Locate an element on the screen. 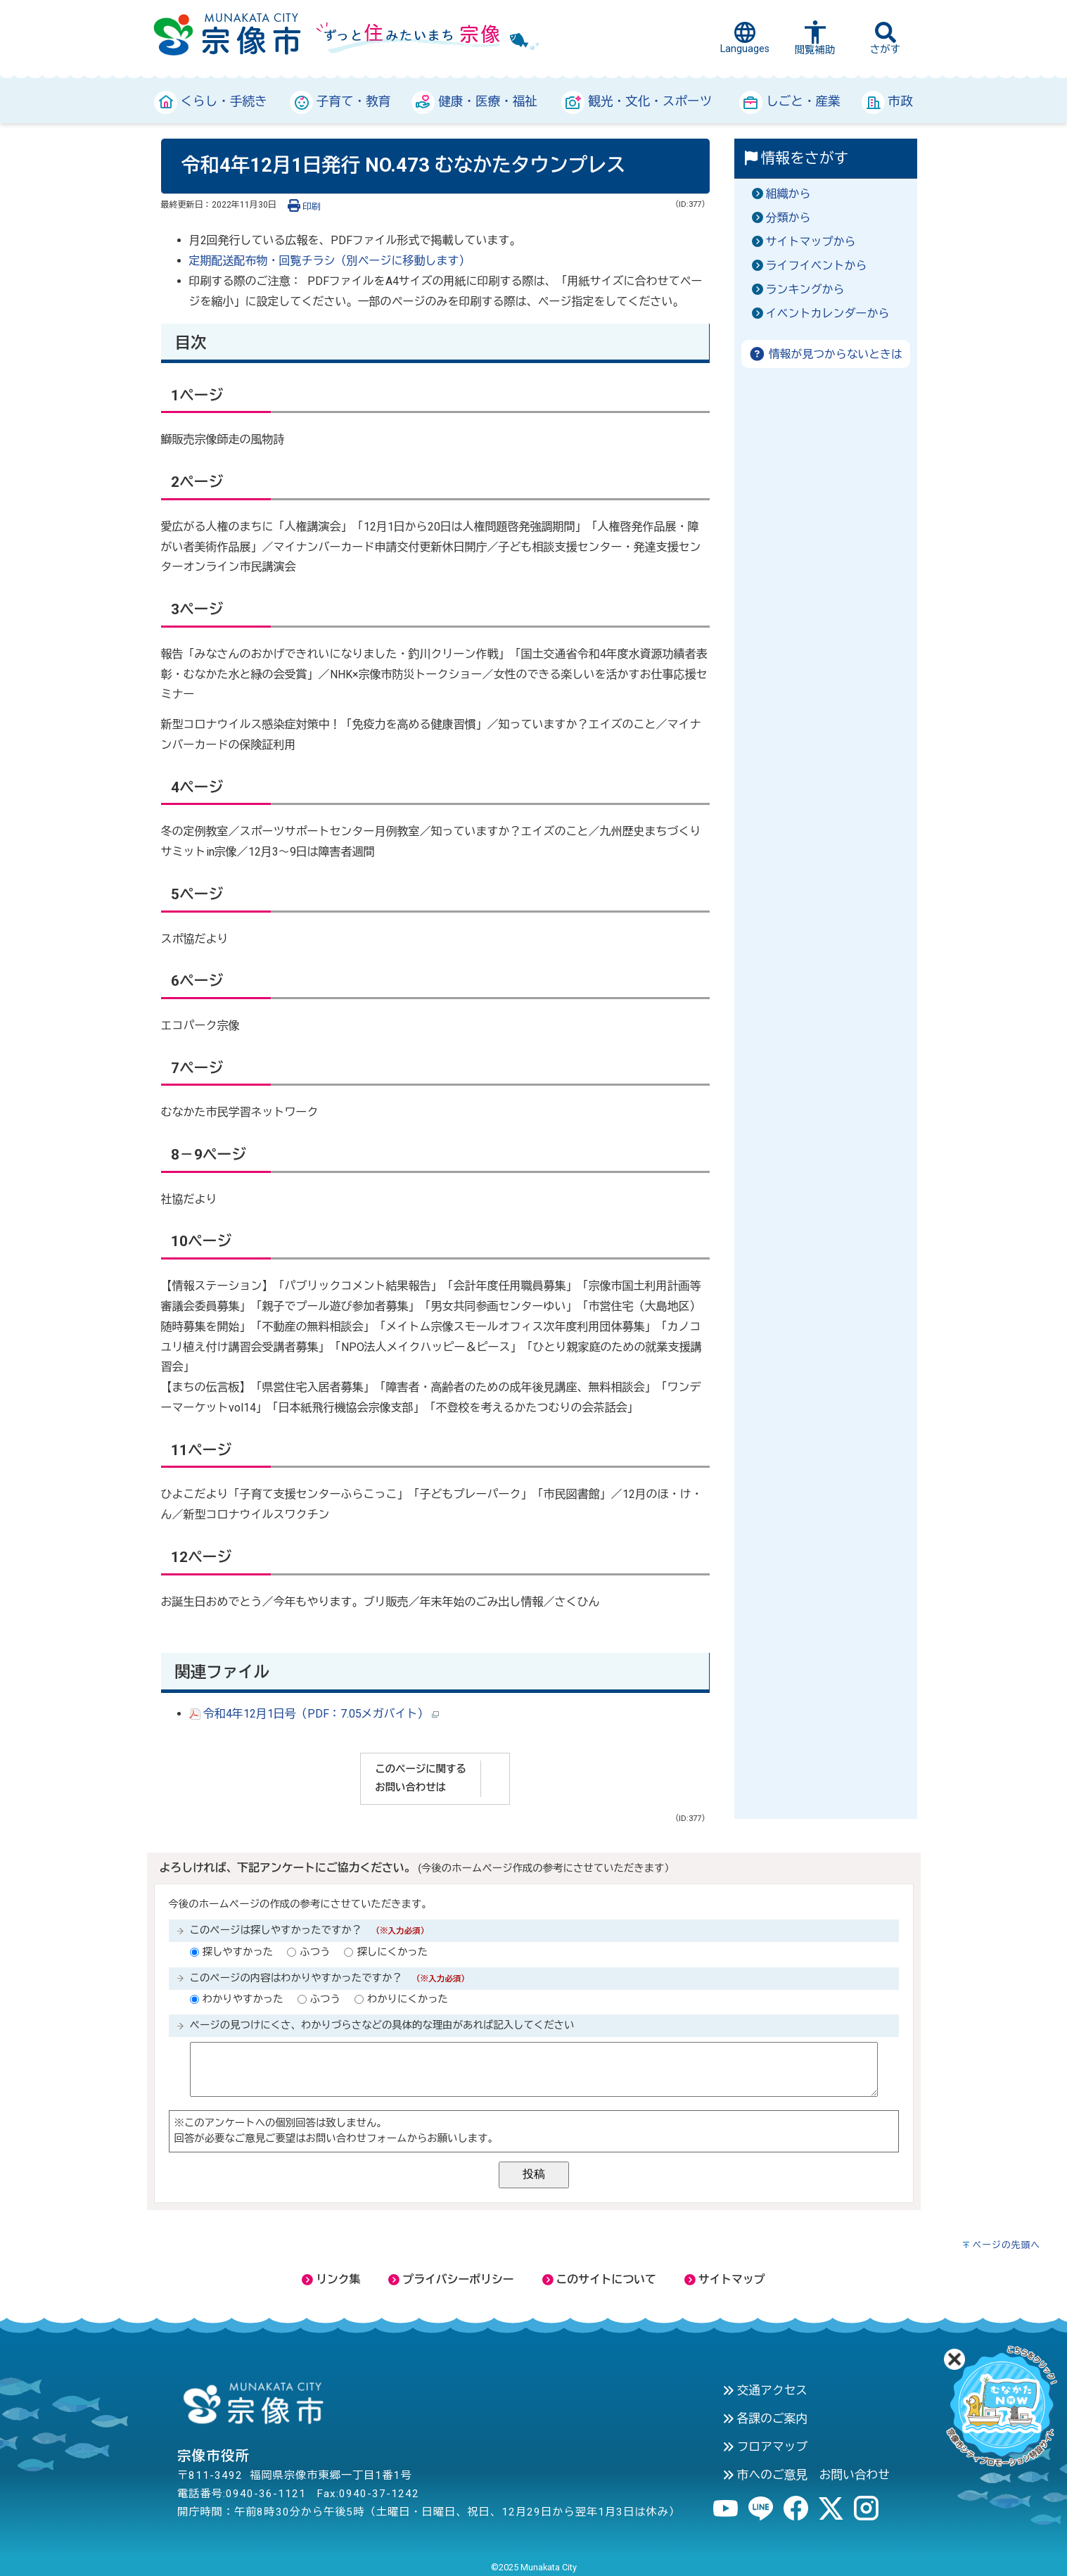 The height and width of the screenshot is (2576, 1067). ページの先頭へ is located at coordinates (1006, 2245).